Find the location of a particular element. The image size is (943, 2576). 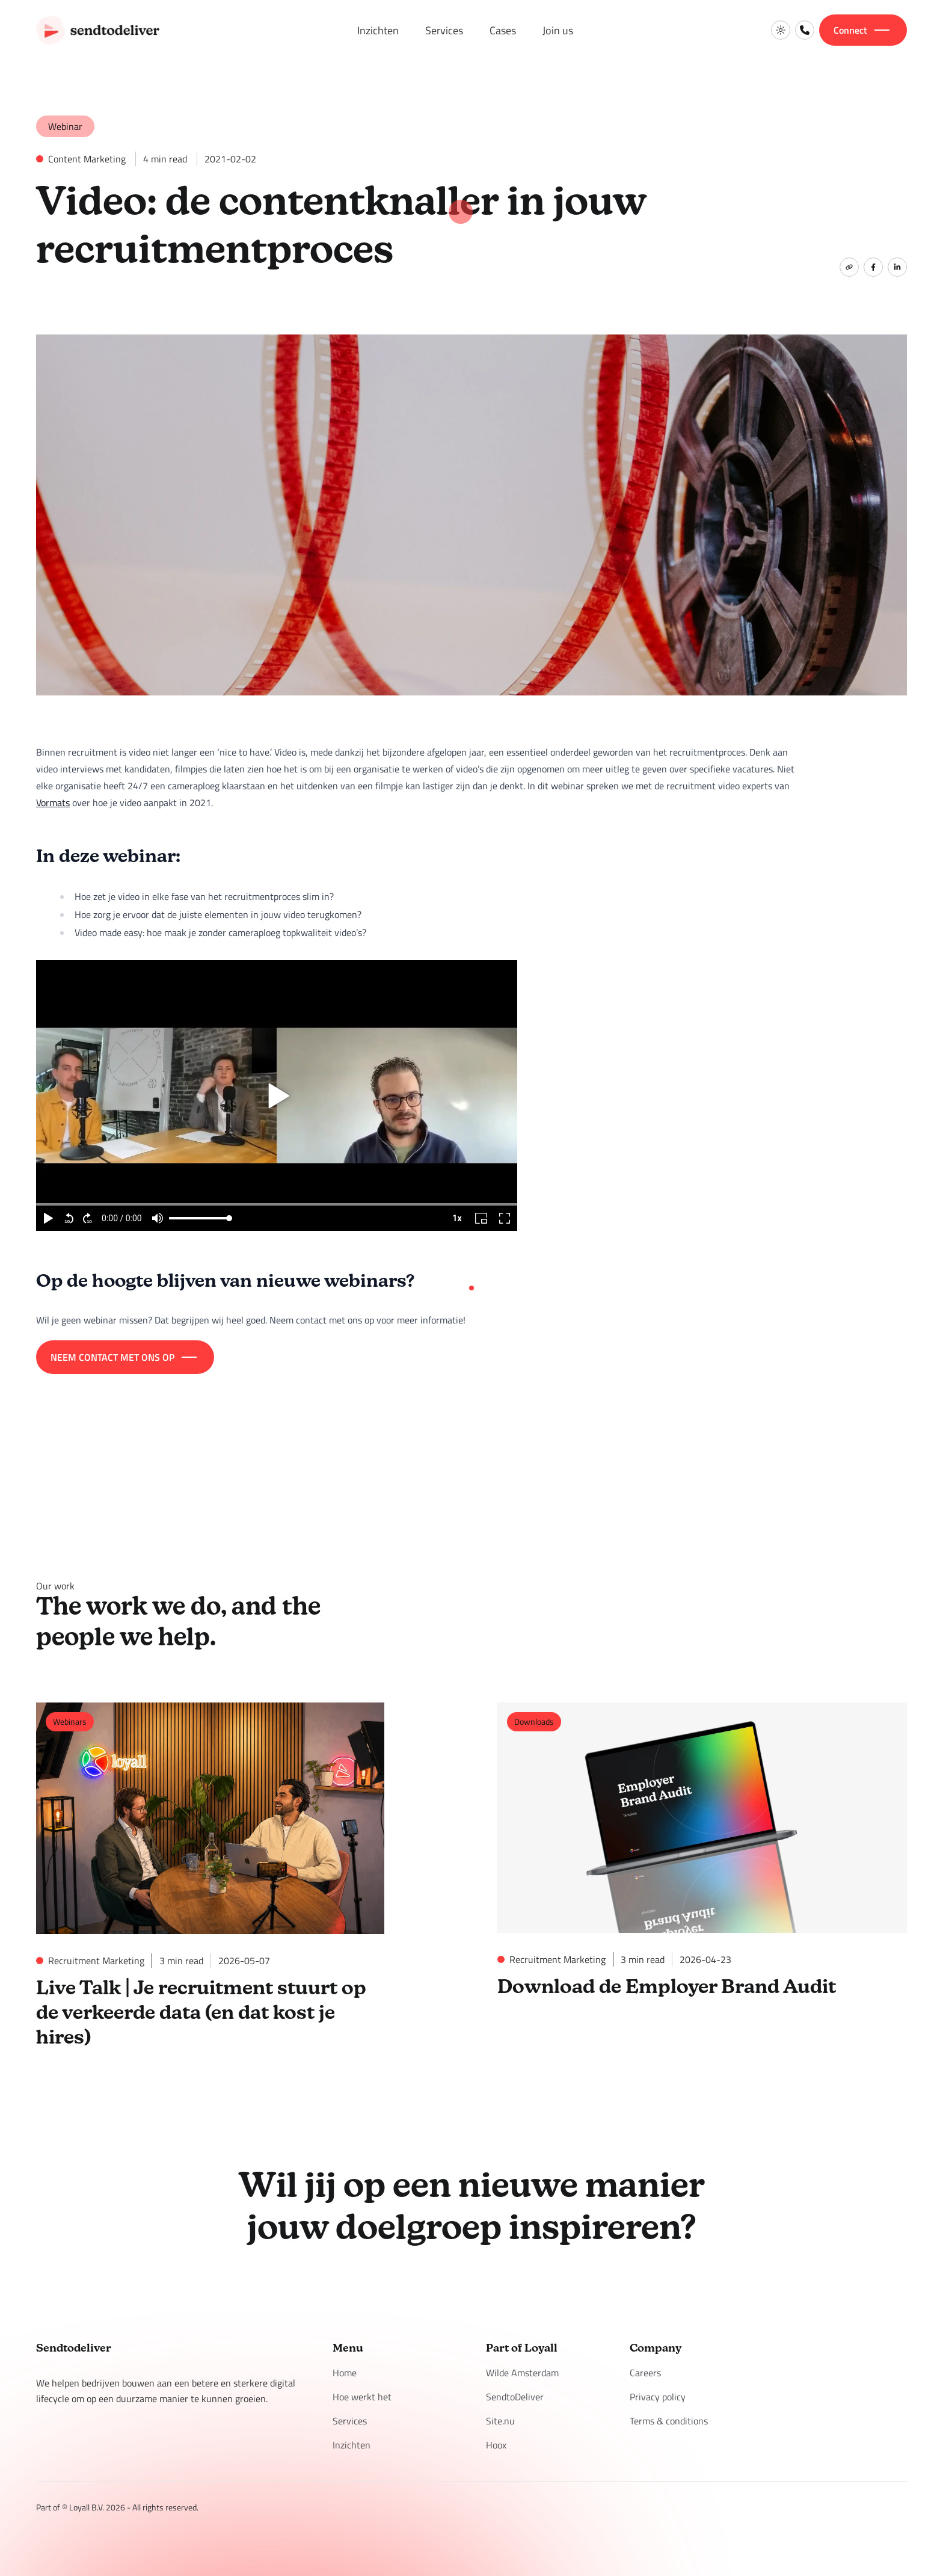

Join us is located at coordinates (557, 30).